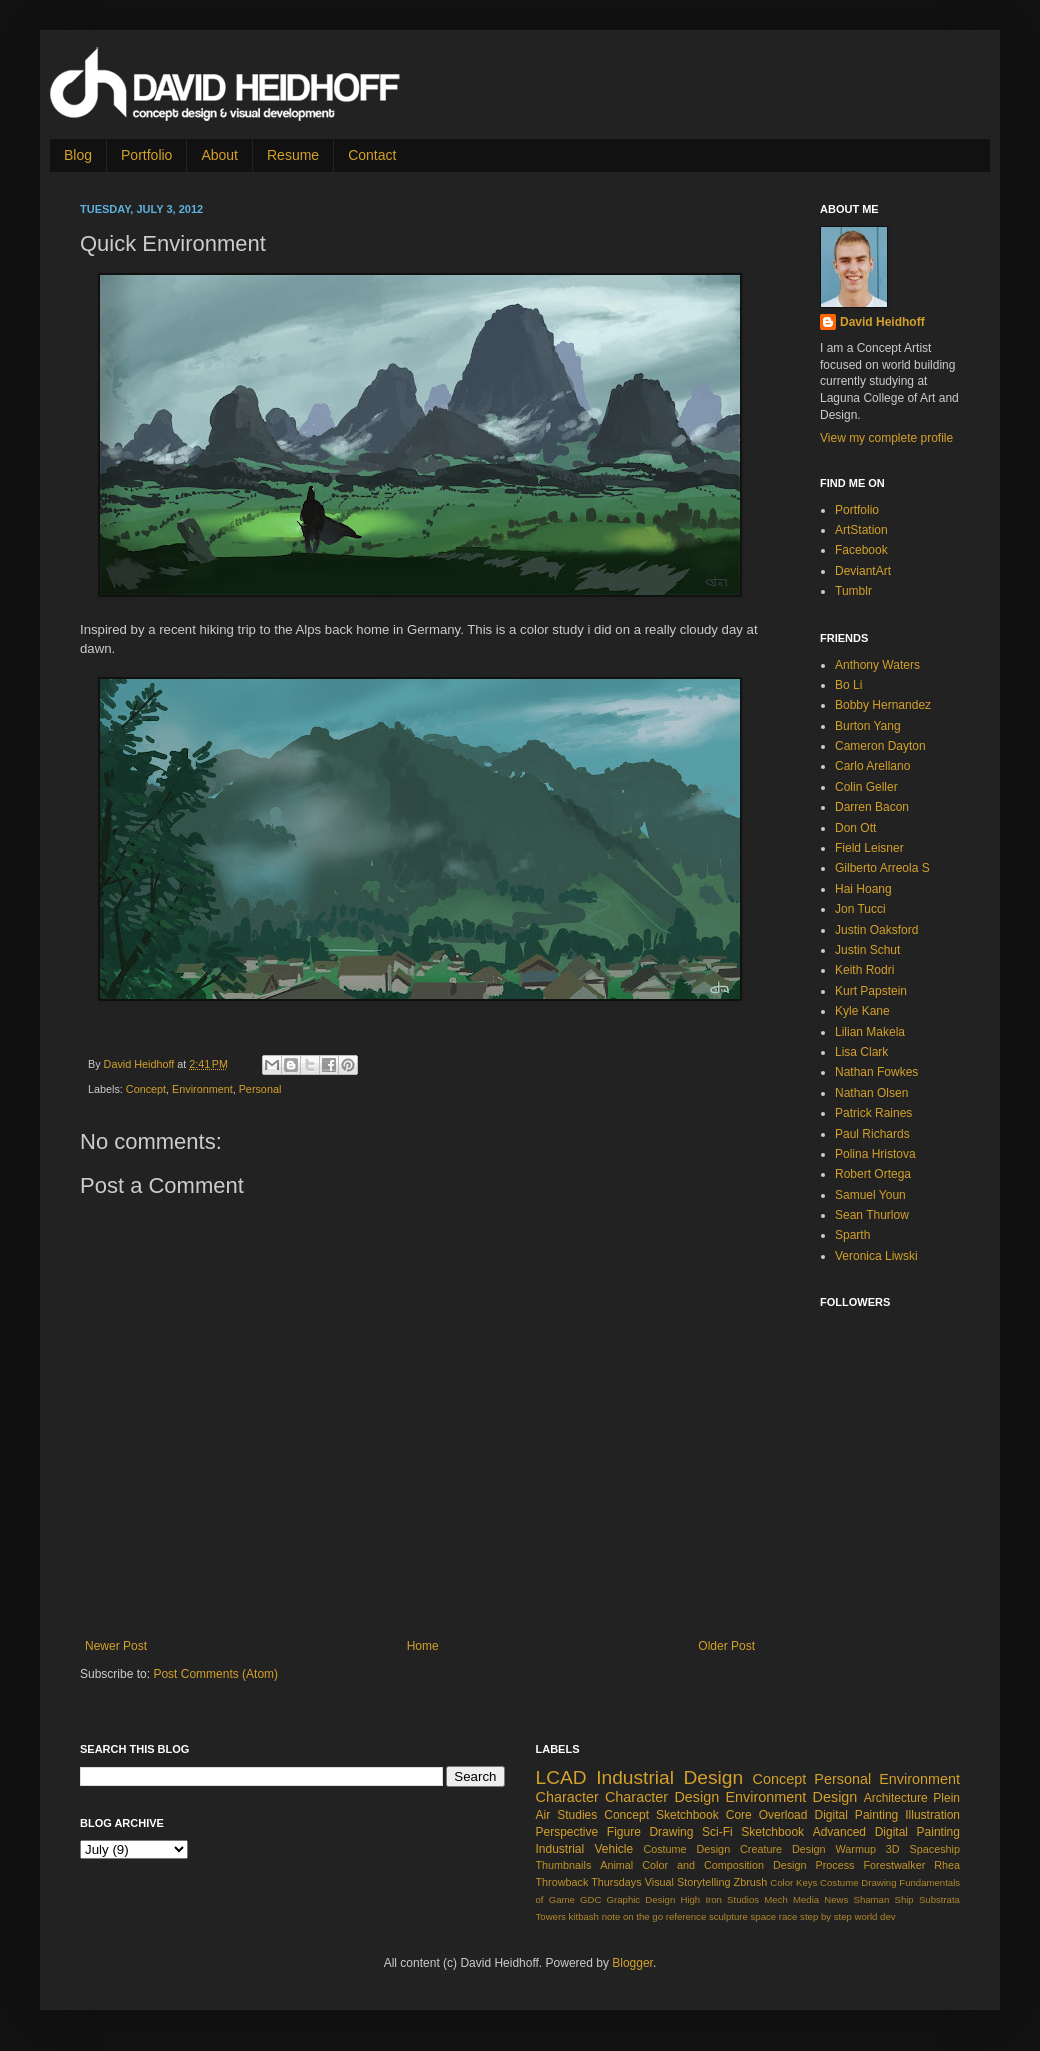 The width and height of the screenshot is (1040, 2051). Describe the element at coordinates (78, 155) in the screenshot. I see `Blog` at that location.